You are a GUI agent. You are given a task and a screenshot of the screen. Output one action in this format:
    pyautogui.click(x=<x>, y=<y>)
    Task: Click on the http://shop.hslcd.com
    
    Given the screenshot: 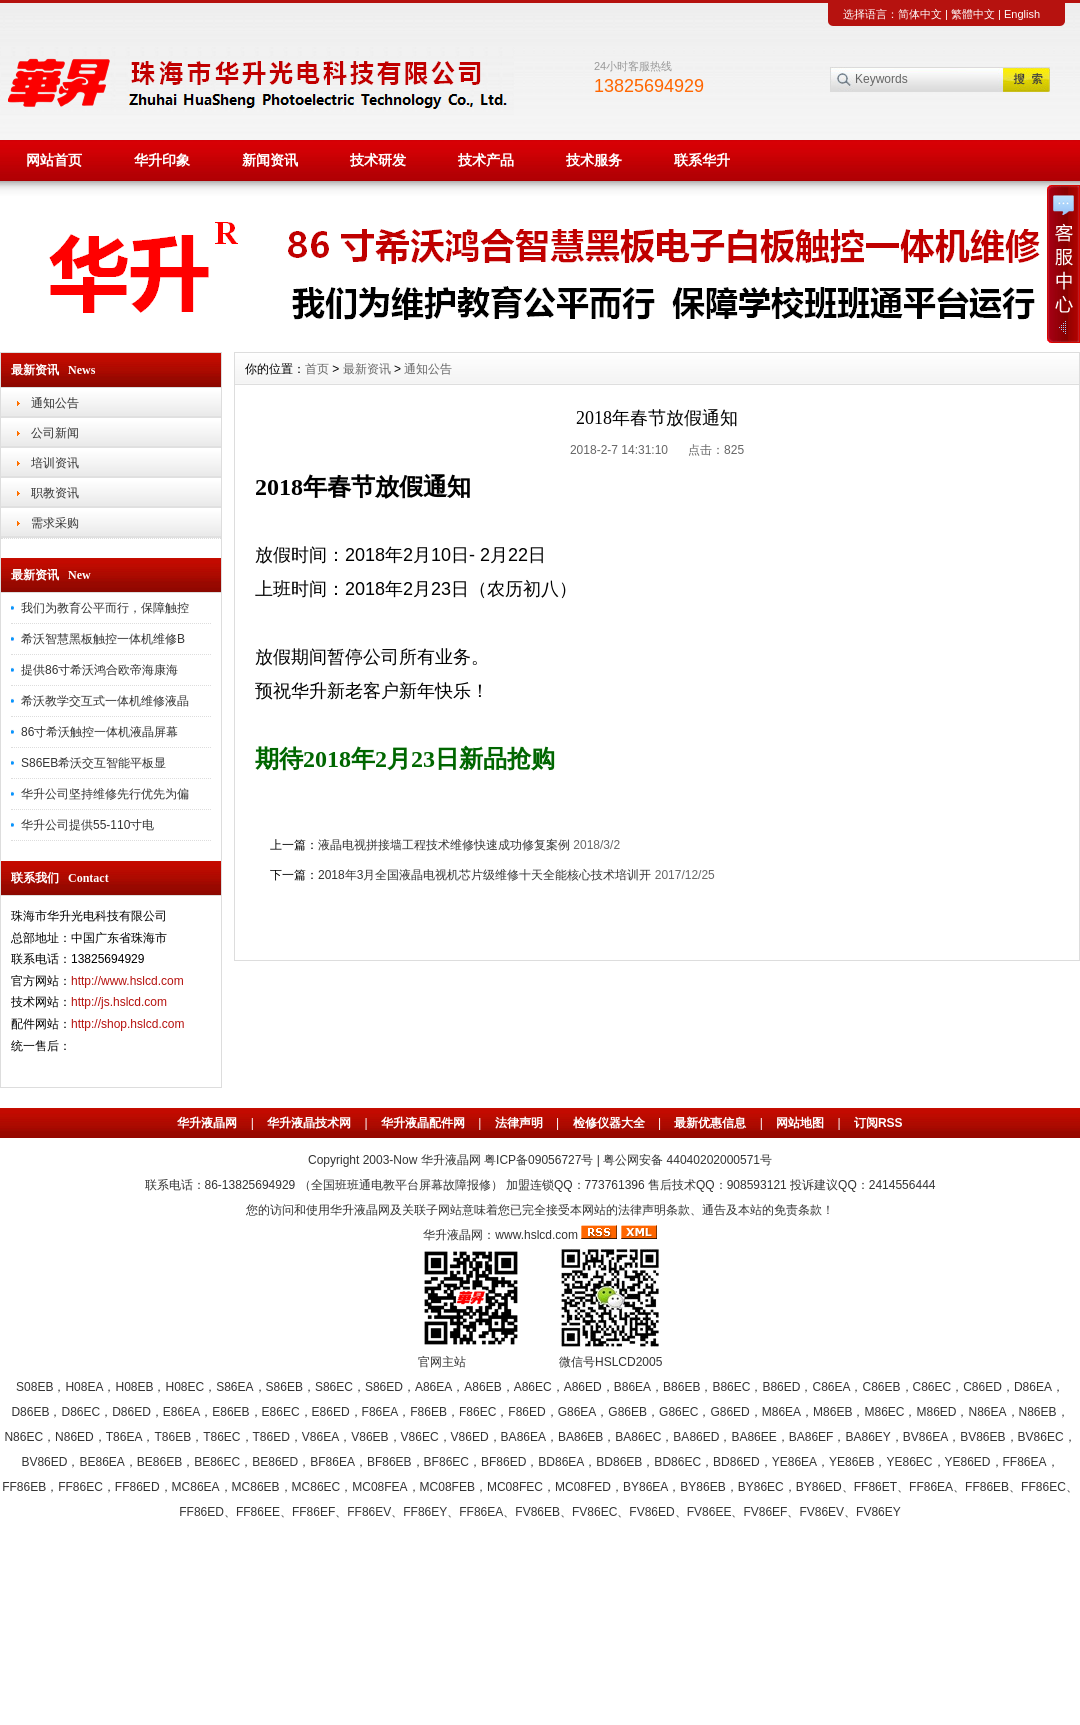 What is the action you would take?
    pyautogui.click(x=127, y=1024)
    